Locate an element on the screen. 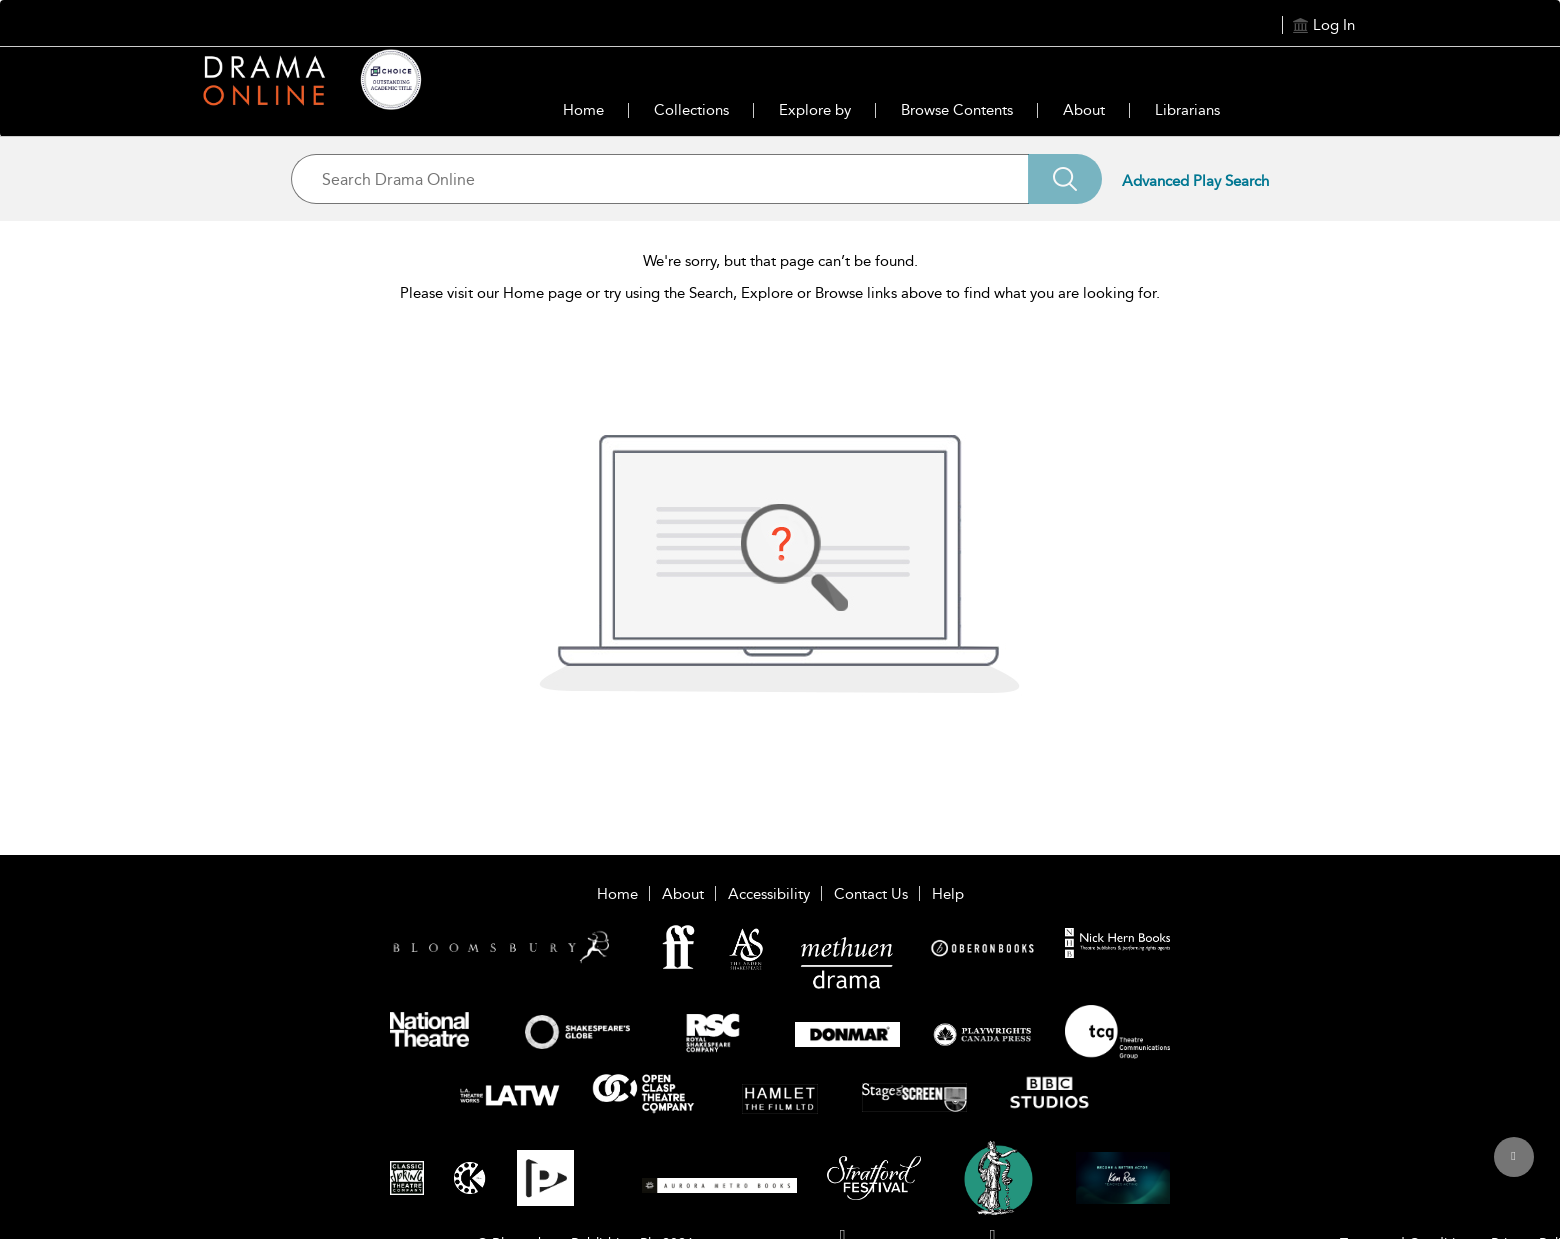 This screenshot has height=1239, width=1560. Contact Us is located at coordinates (871, 894).